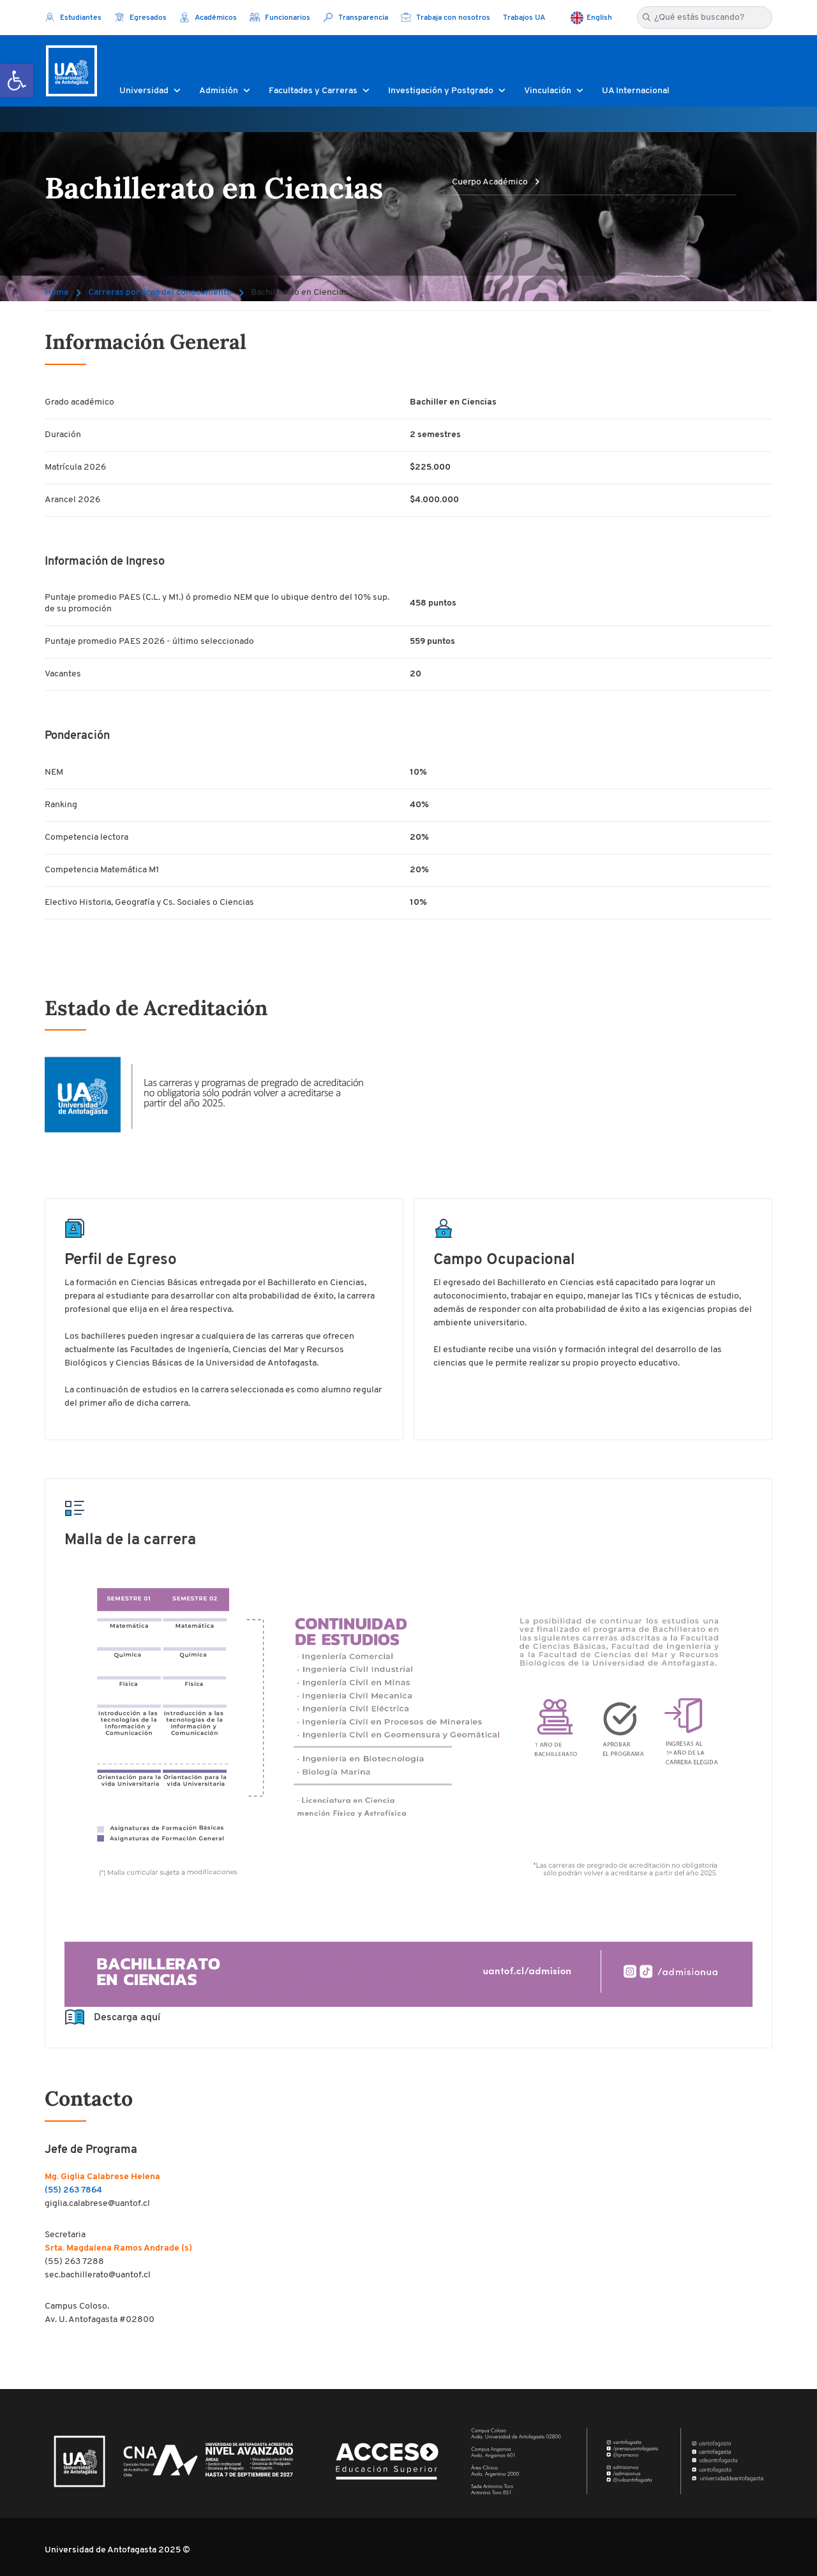  Describe the element at coordinates (73, 18) in the screenshot. I see `Estudiantes` at that location.